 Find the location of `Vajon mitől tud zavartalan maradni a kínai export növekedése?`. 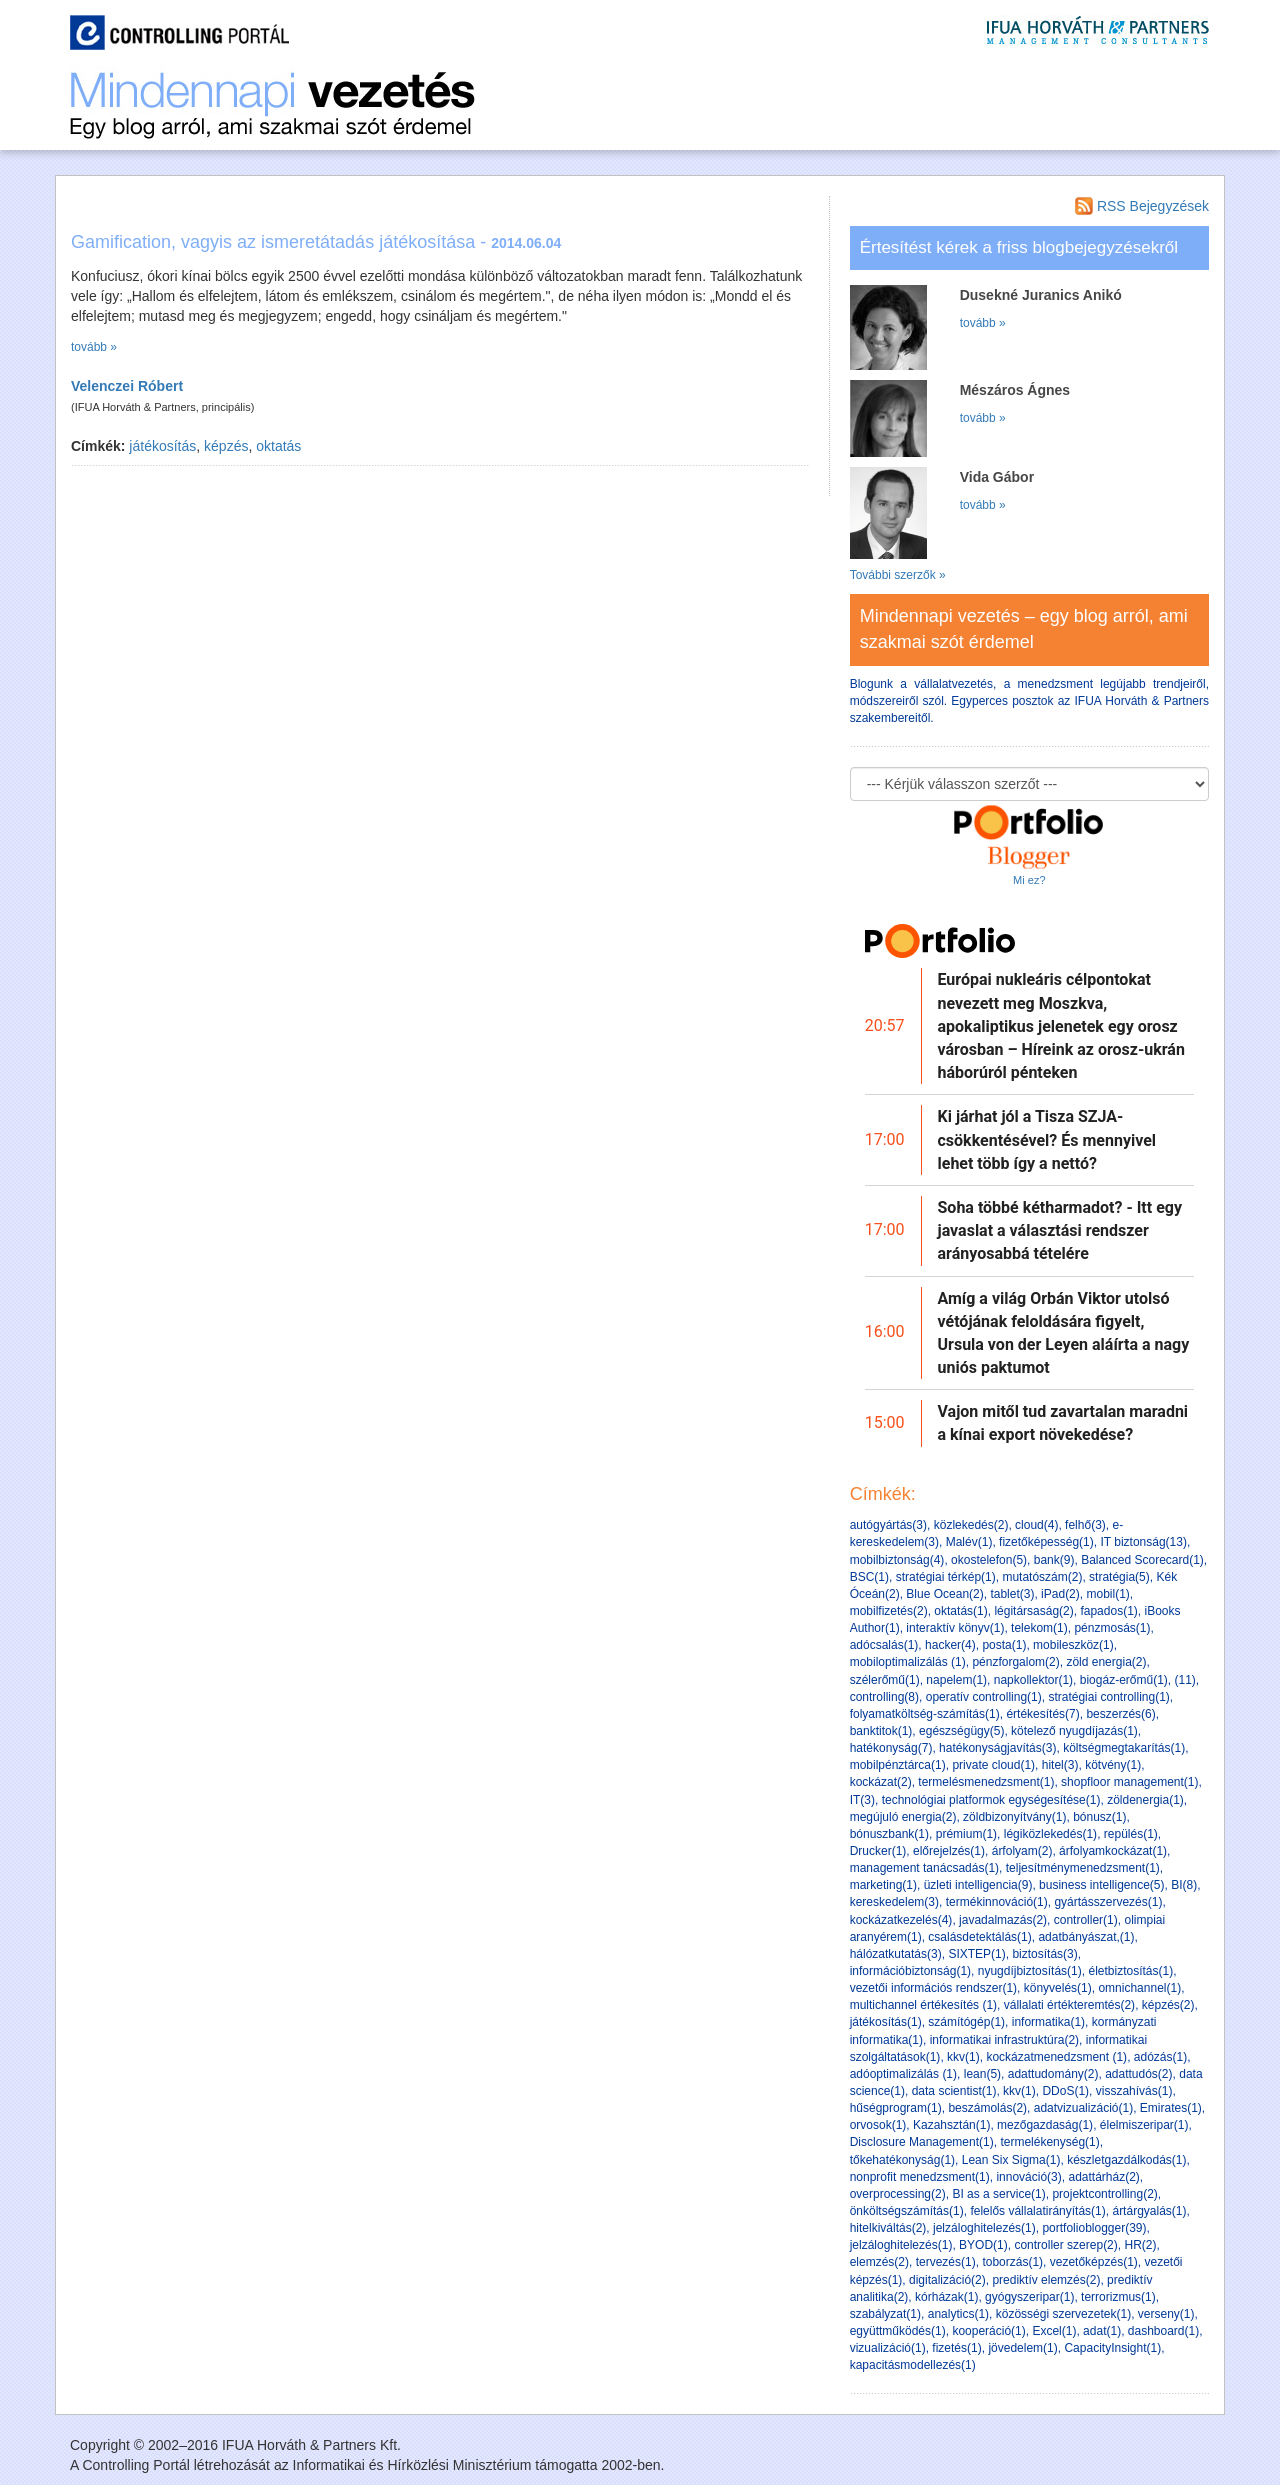

Vajon mitől tud zavartalan maradni a kínai export növekedése? is located at coordinates (1063, 1423).